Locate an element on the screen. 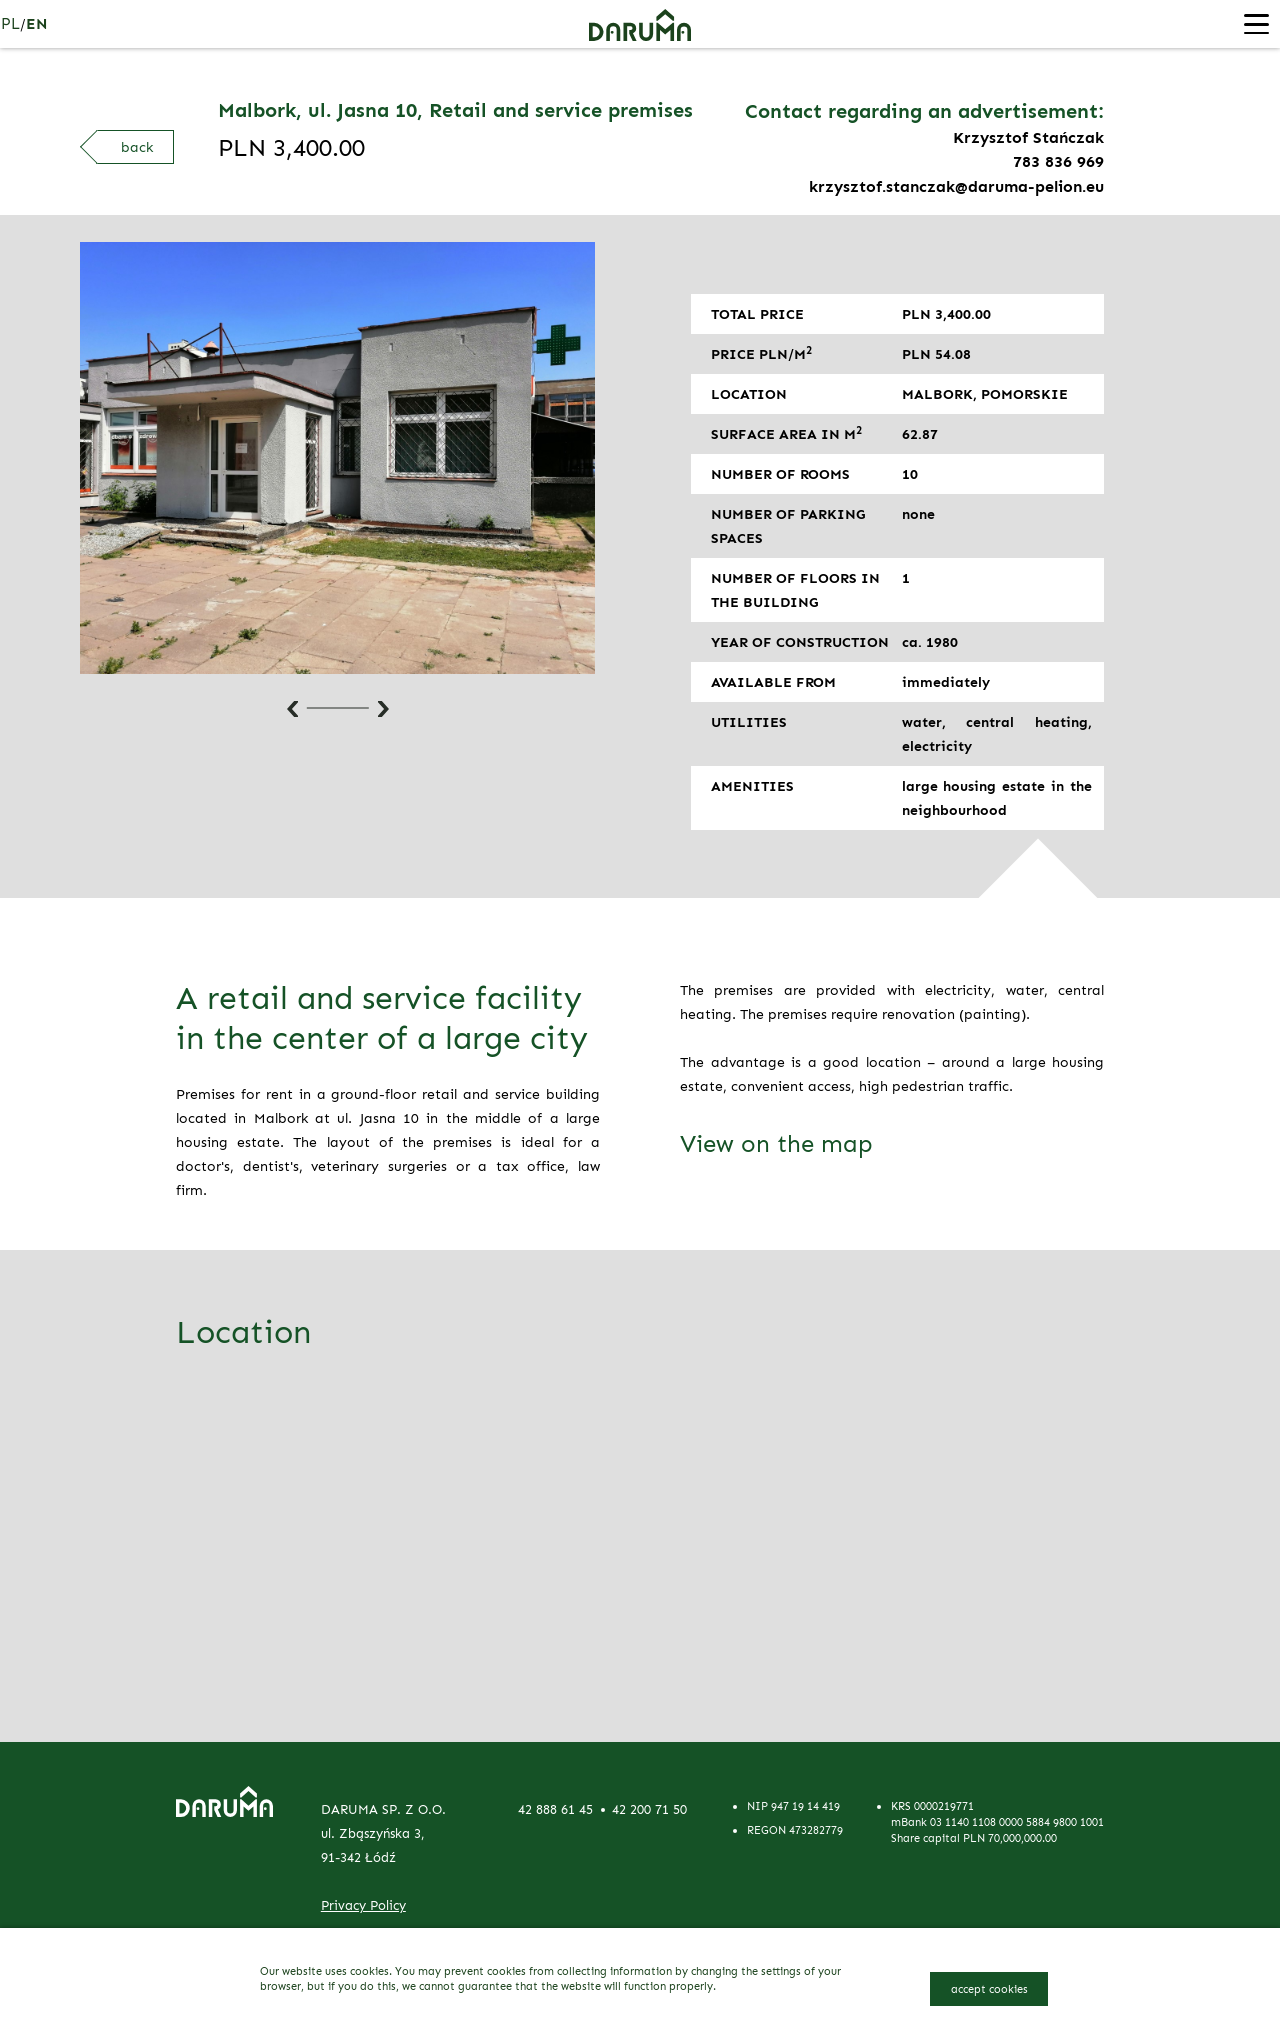 This screenshot has width=1280, height=2038. krzysztof.stanczak@daruma-pelion.eu is located at coordinates (956, 185).